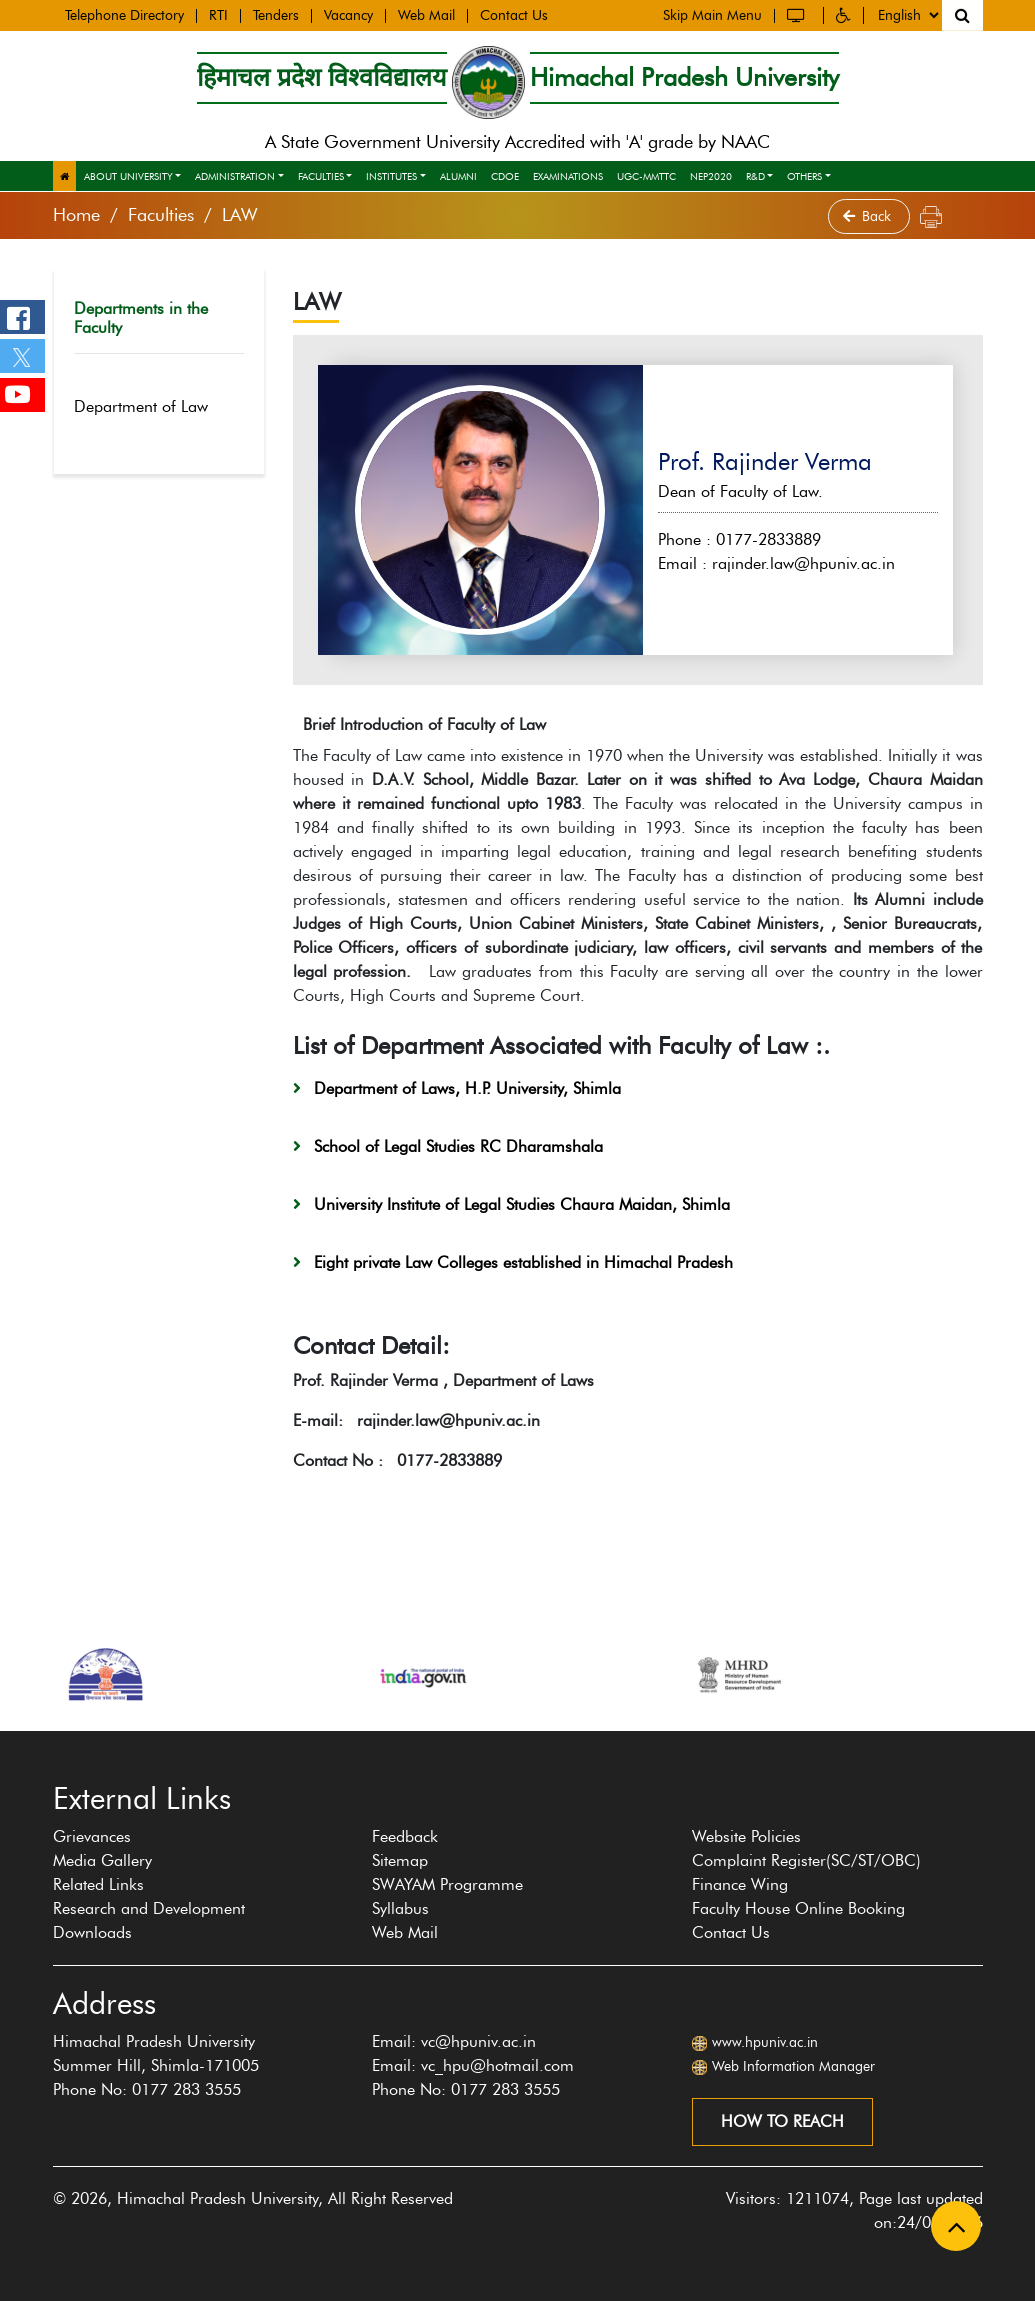 Image resolution: width=1035 pixels, height=2301 pixels. What do you see at coordinates (235, 176) in the screenshot?
I see `Administration` at bounding box center [235, 176].